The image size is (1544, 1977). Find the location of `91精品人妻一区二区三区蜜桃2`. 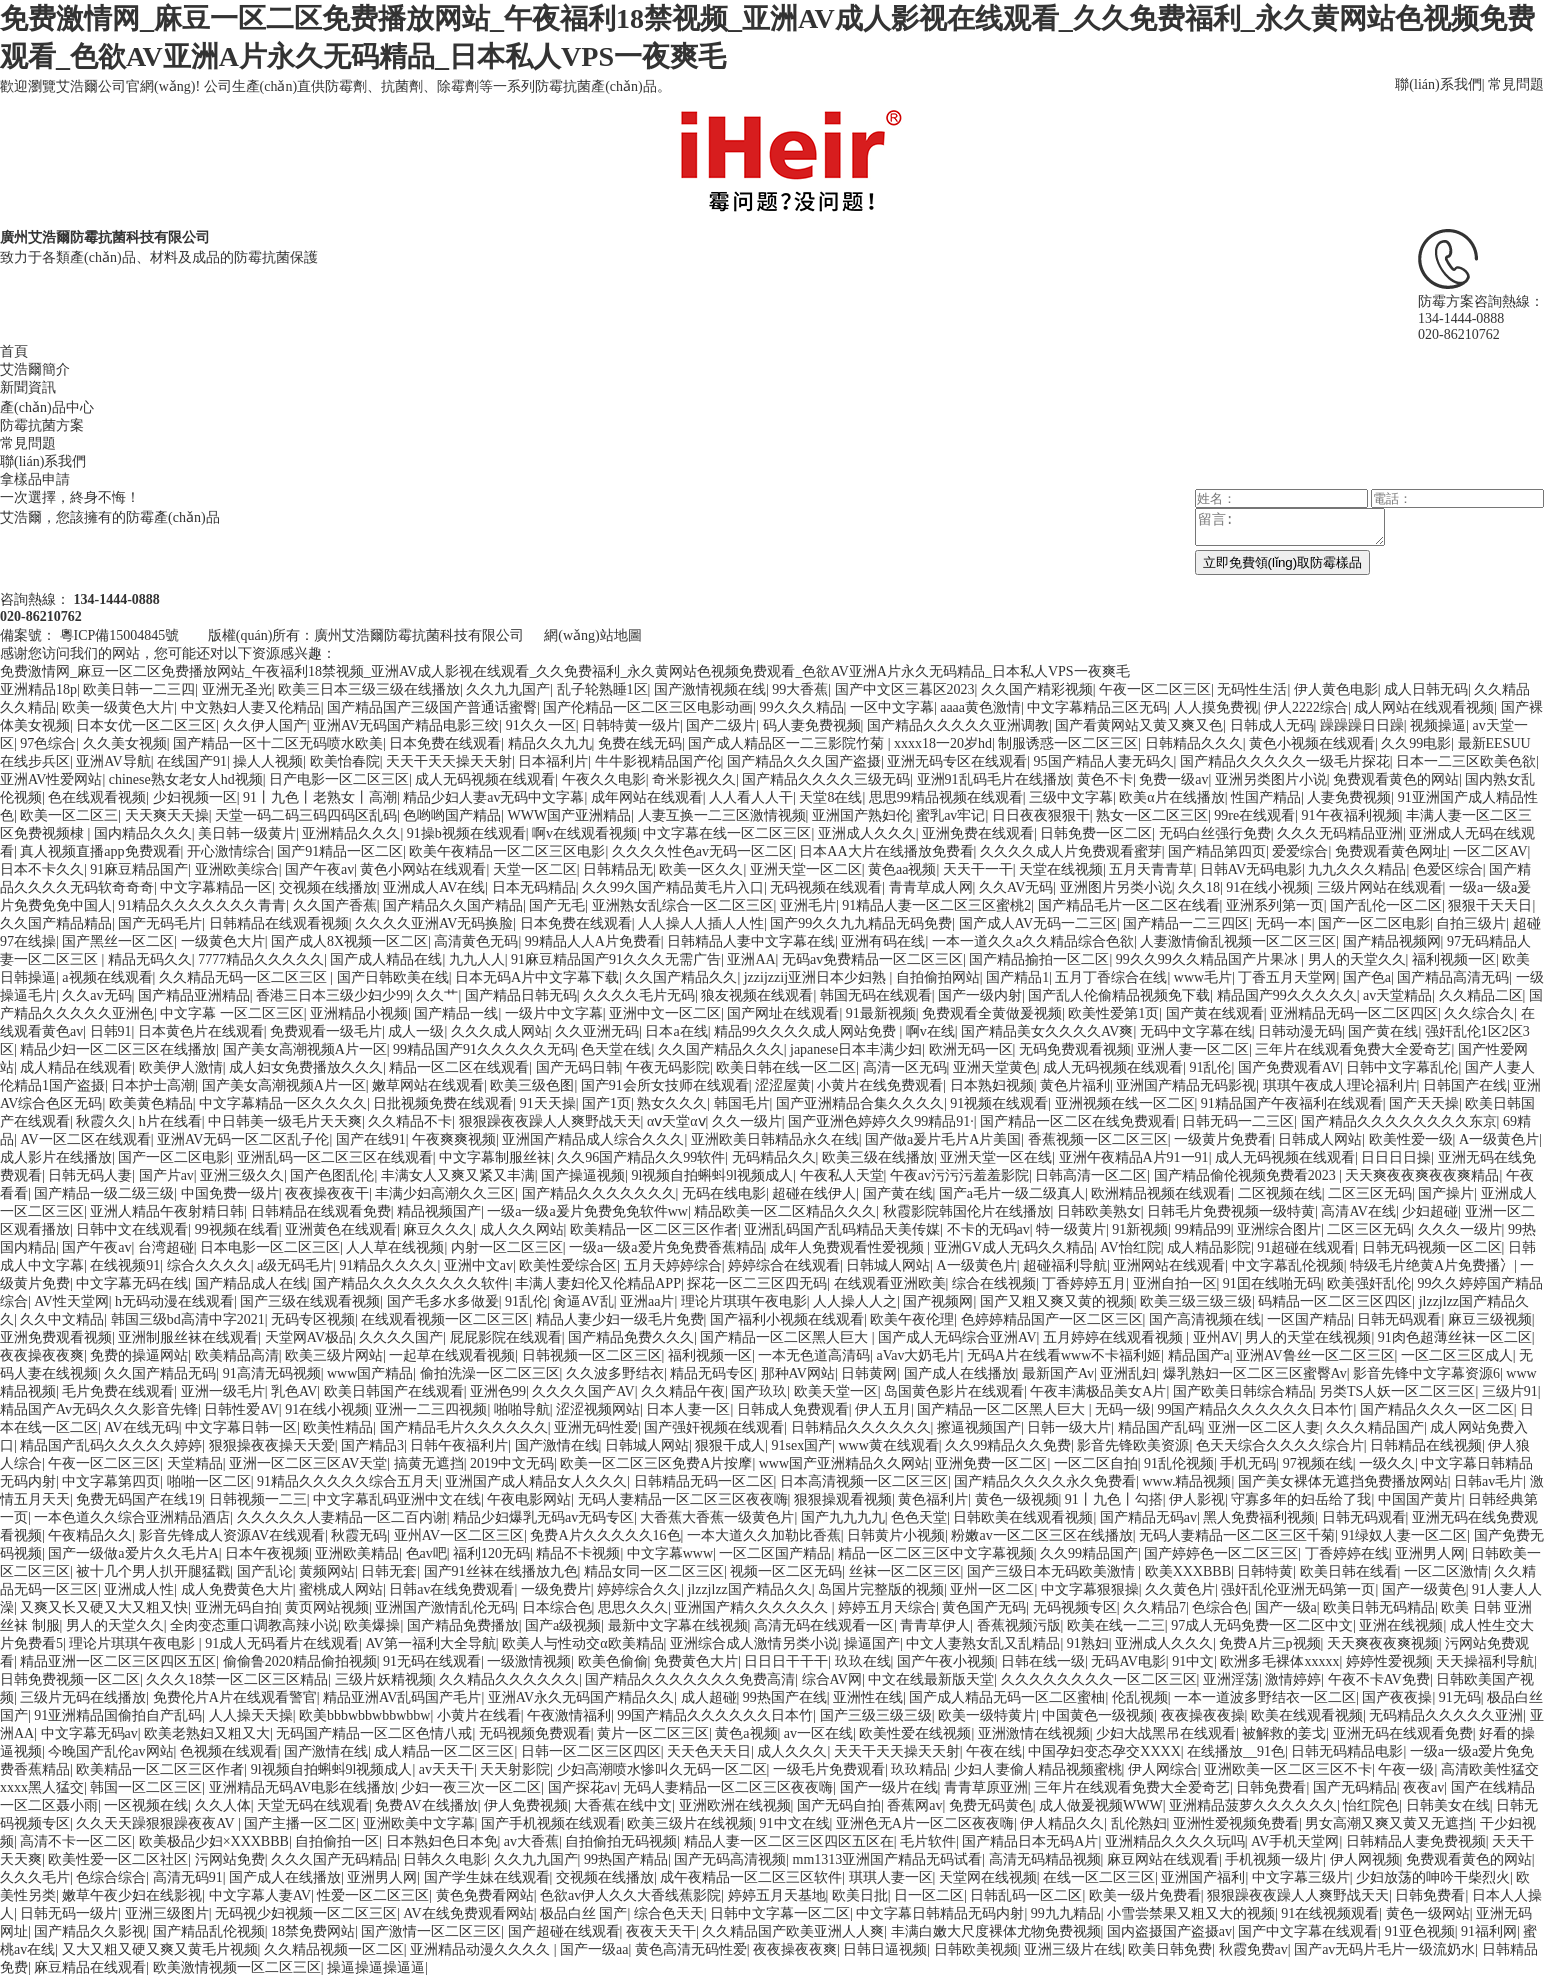

91精品人妻一区二区三区蜜桃2 is located at coordinates (936, 905).